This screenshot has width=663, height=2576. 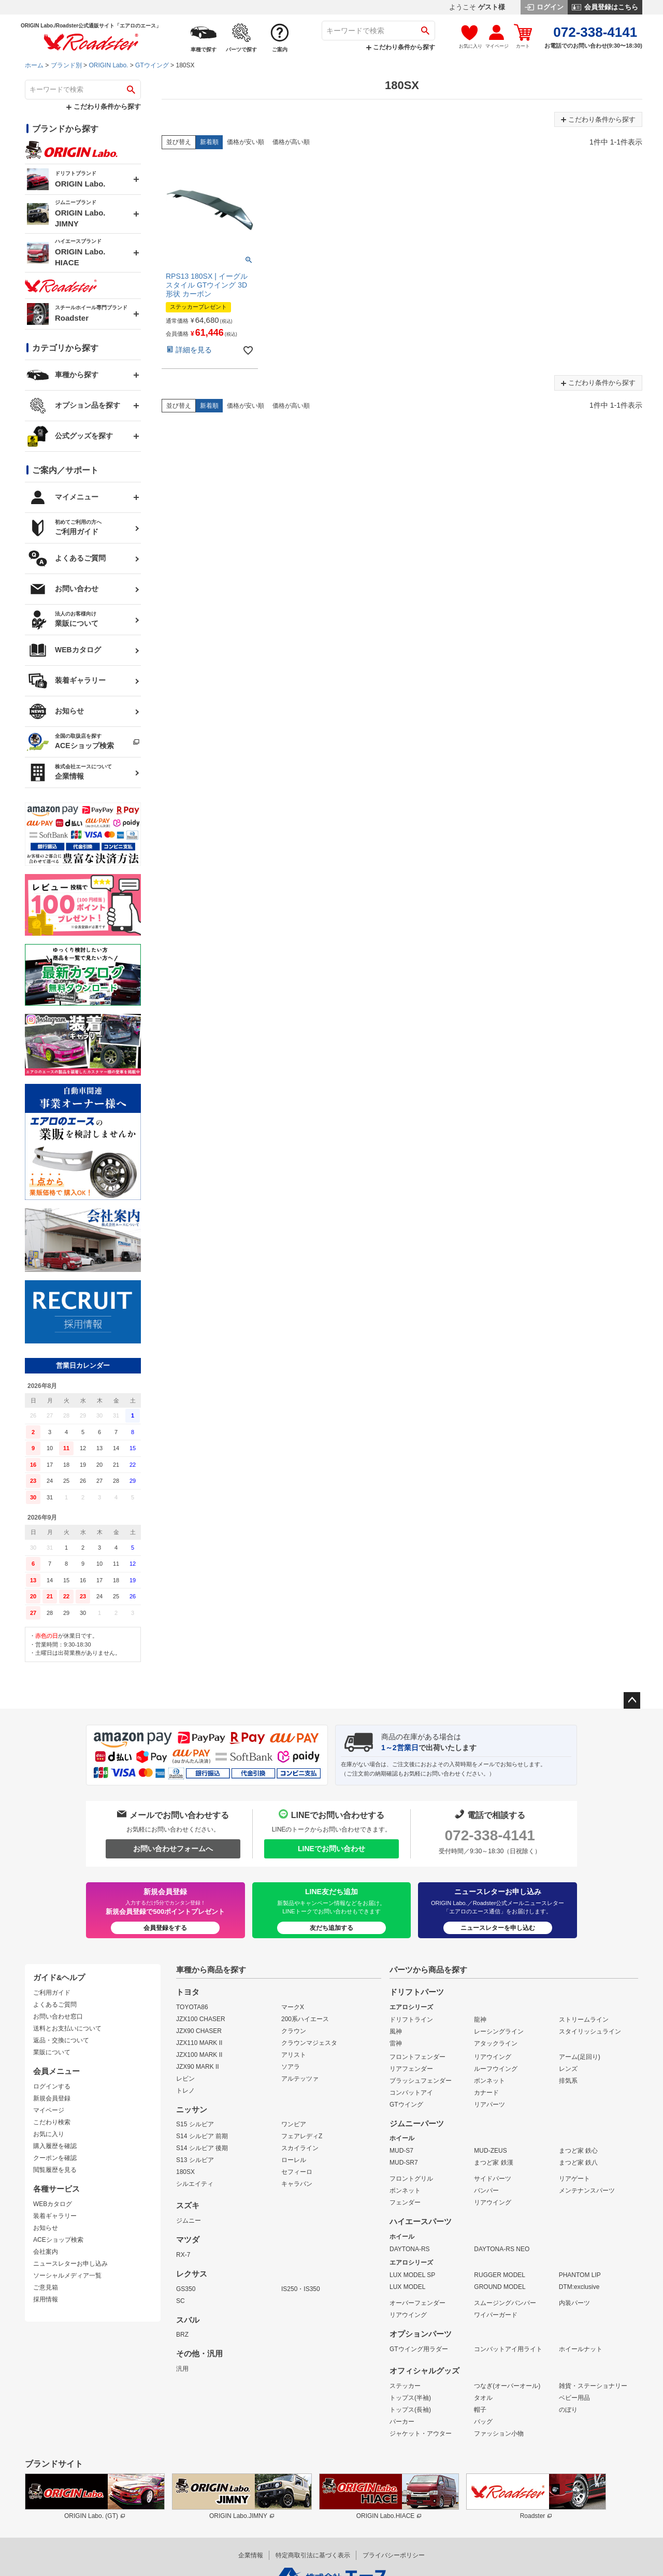 What do you see at coordinates (574, 2178) in the screenshot?
I see `リアゲート` at bounding box center [574, 2178].